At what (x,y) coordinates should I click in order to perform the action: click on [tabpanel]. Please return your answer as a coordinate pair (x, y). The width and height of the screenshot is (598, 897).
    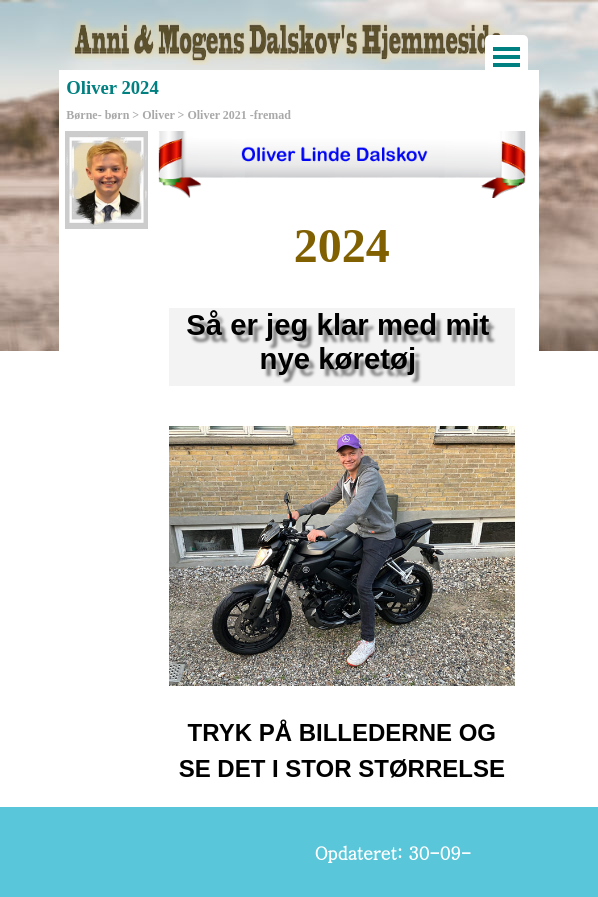
    Looking at the image, I should click on (342, 246).